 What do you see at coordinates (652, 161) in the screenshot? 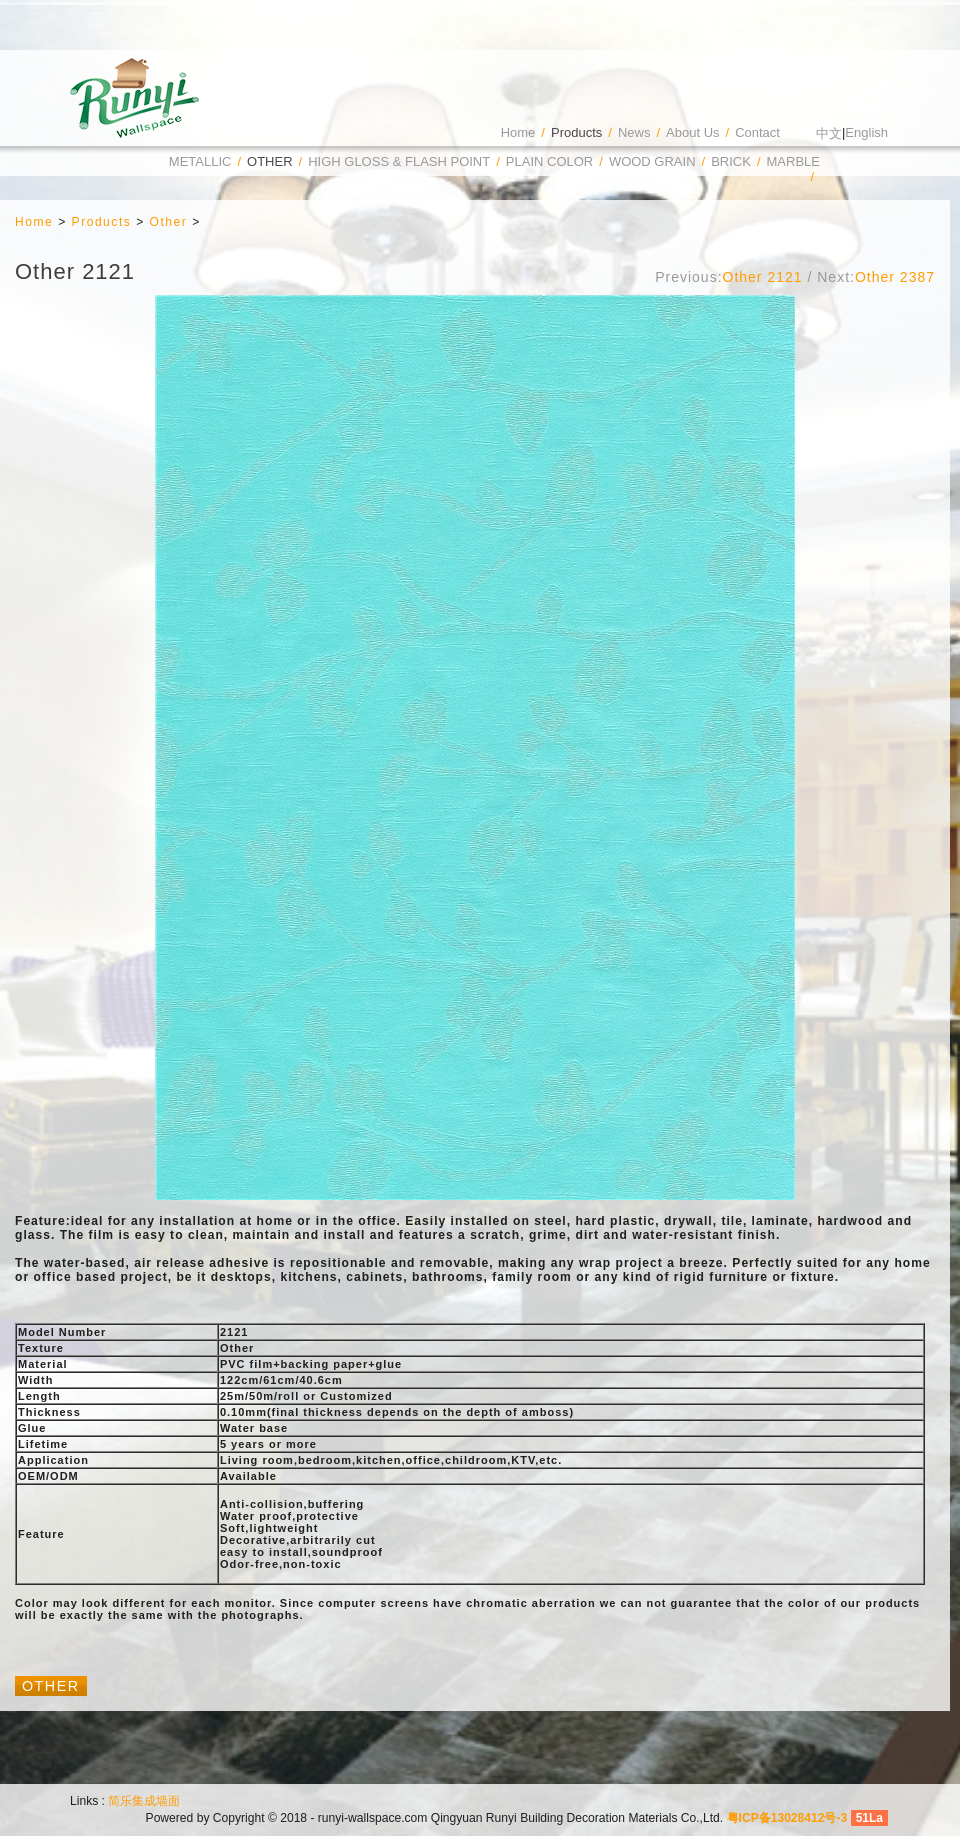
I see `Wood Grain` at bounding box center [652, 161].